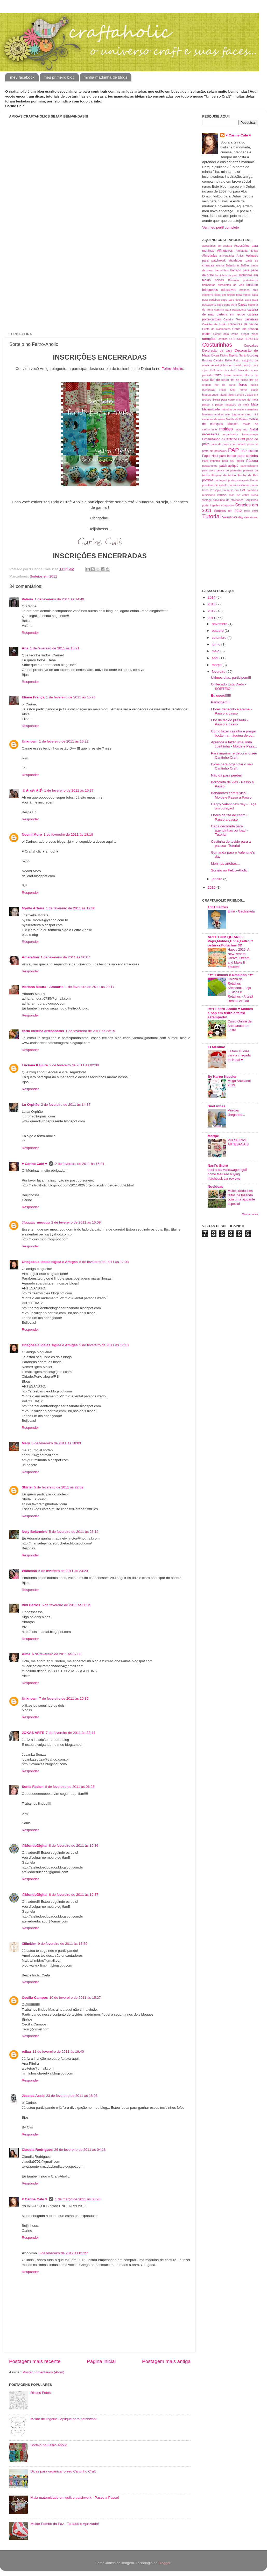 The width and height of the screenshot is (267, 2576). What do you see at coordinates (221, 495) in the screenshot?
I see `riscos` at bounding box center [221, 495].